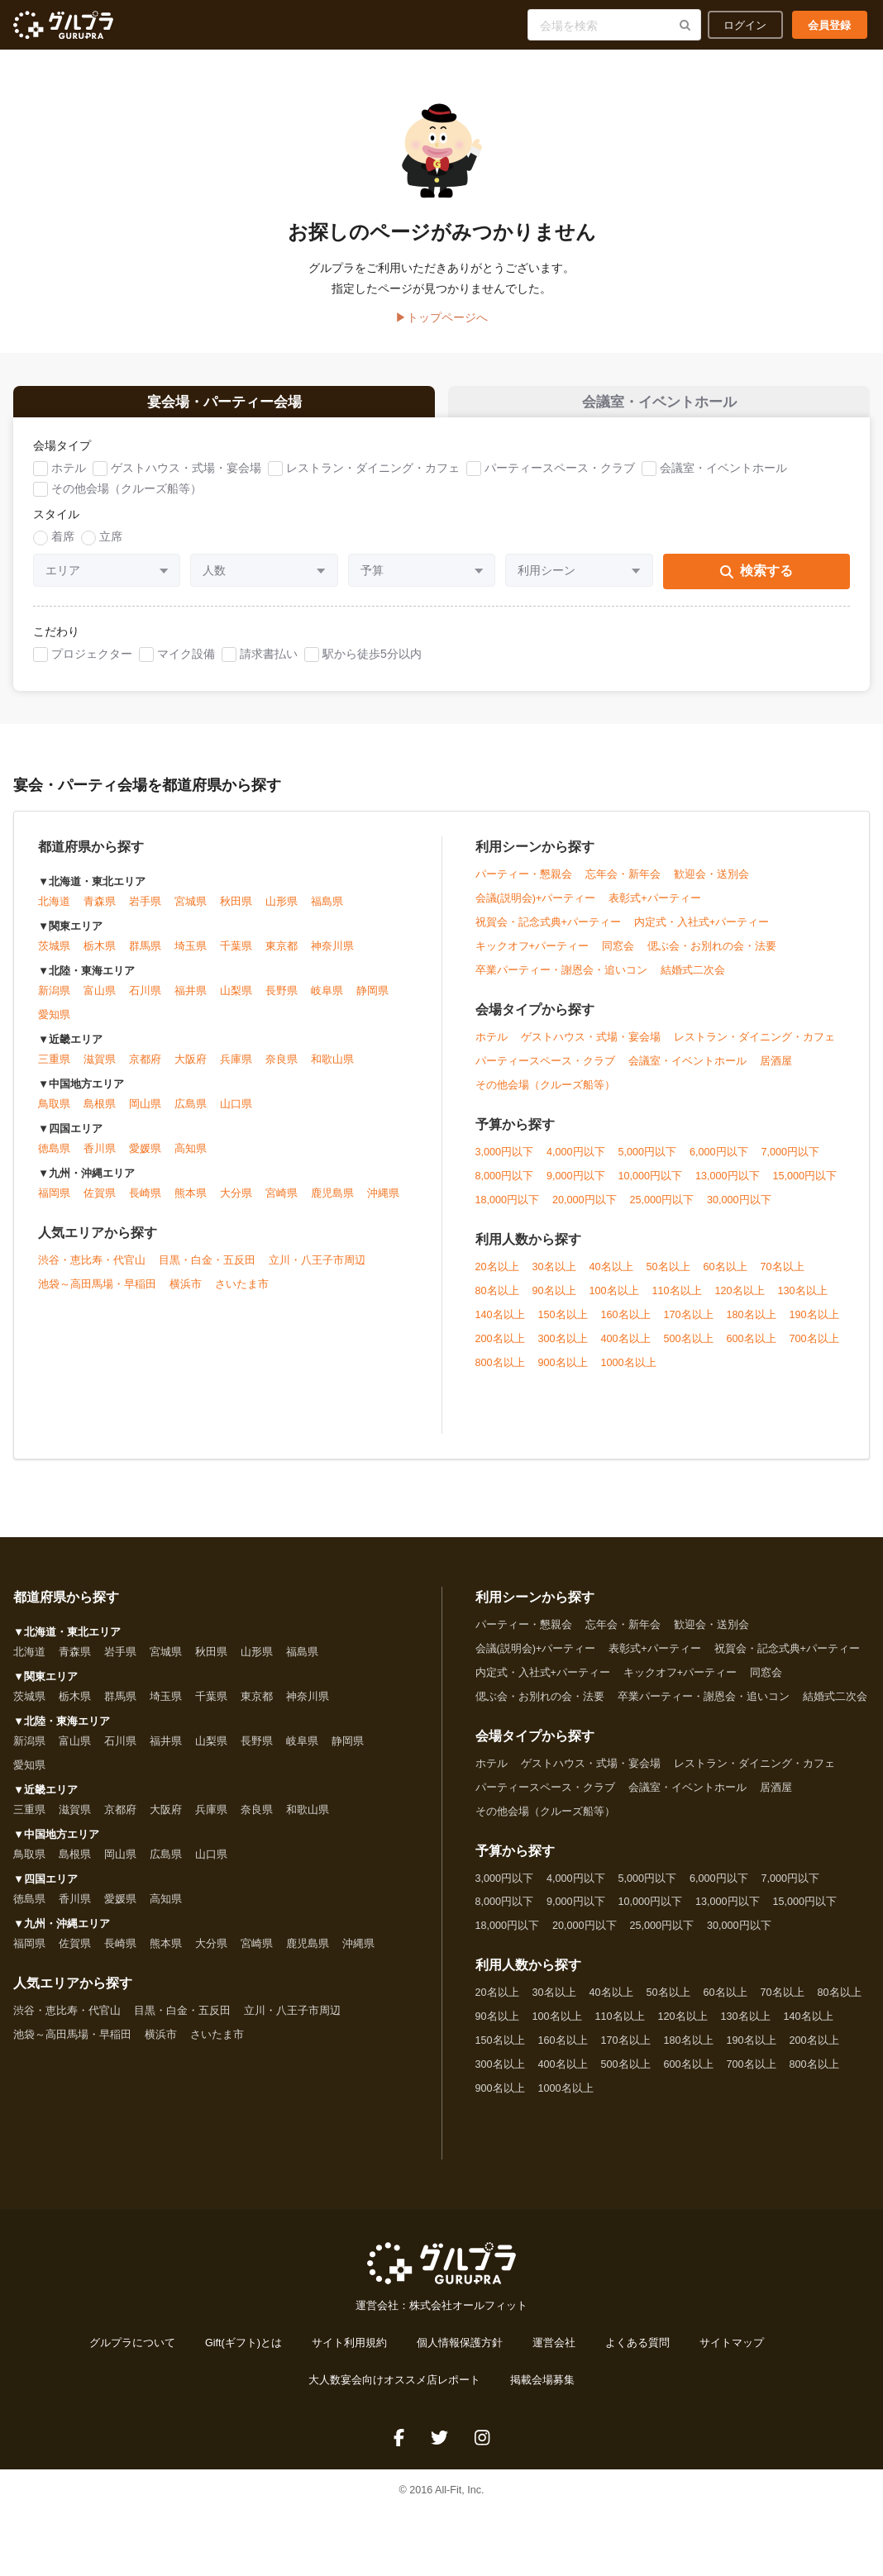  What do you see at coordinates (190, 913) in the screenshot?
I see `宮城県` at bounding box center [190, 913].